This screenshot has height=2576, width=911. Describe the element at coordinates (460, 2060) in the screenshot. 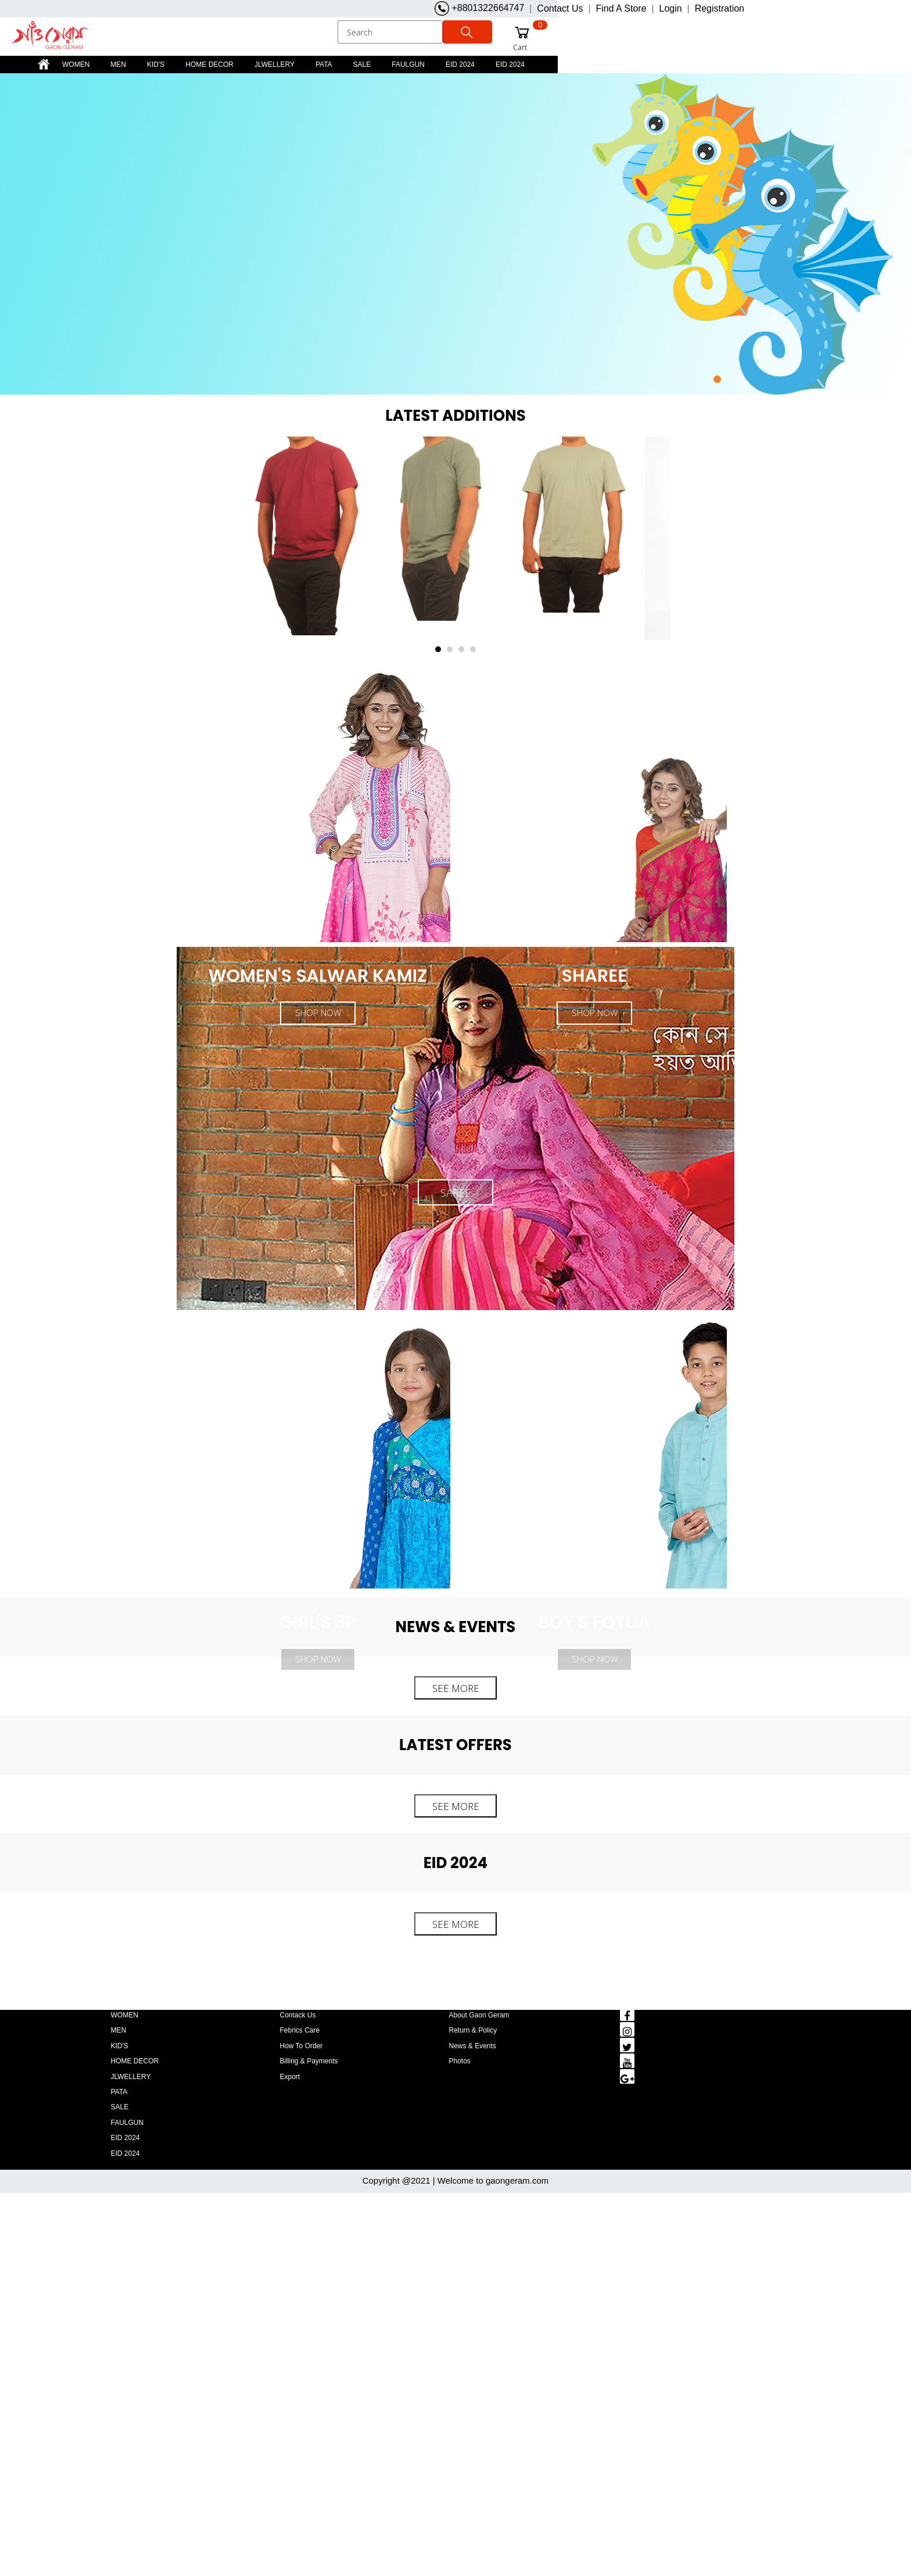

I see `Photos` at that location.